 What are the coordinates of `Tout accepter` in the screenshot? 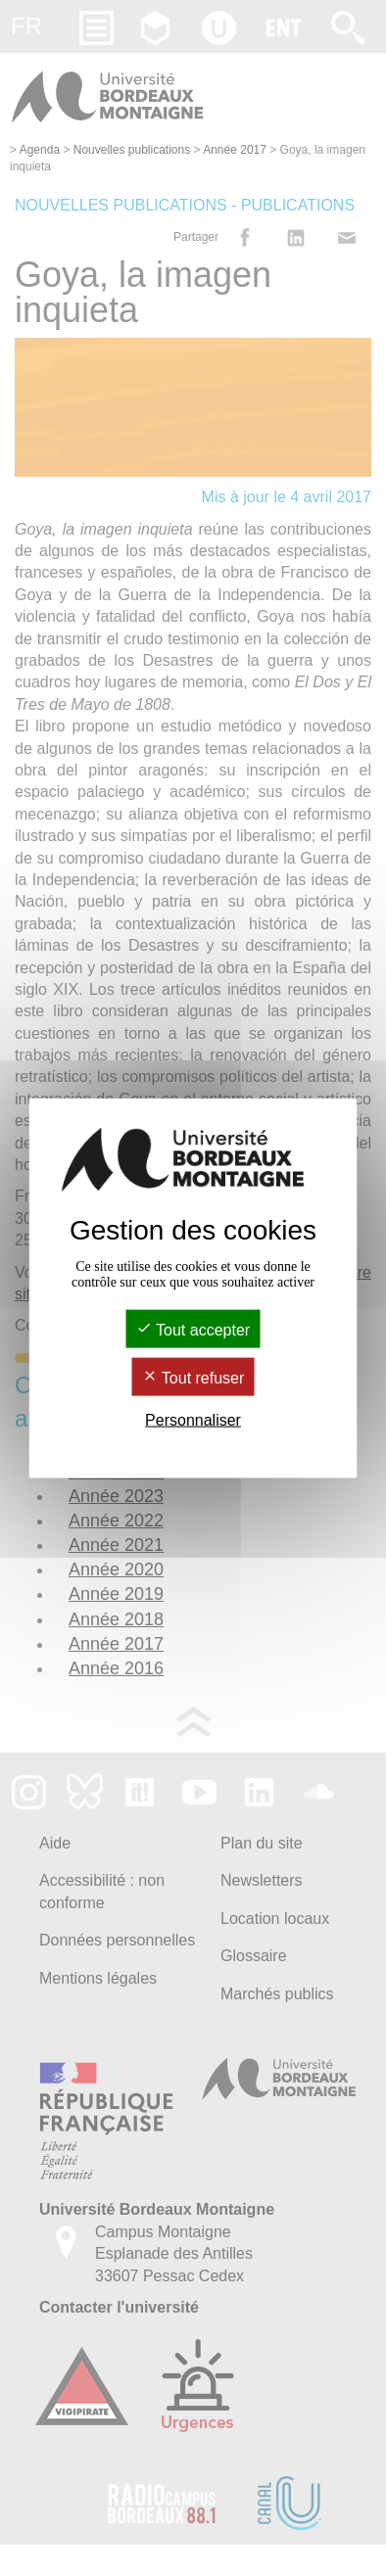 It's located at (193, 1329).